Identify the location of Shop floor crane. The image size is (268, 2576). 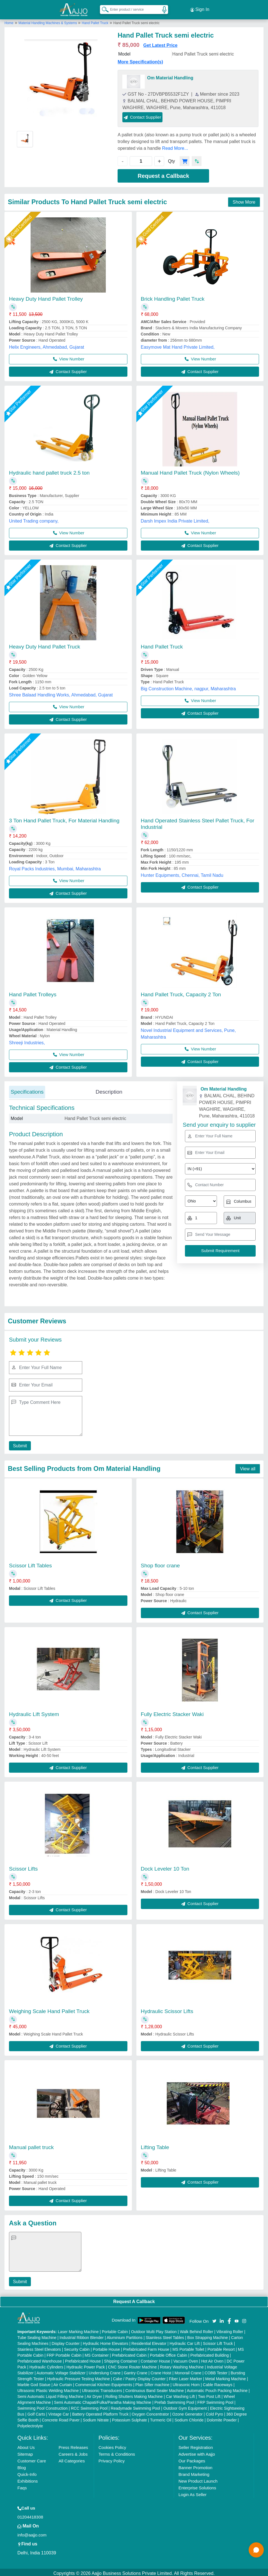
(160, 1563).